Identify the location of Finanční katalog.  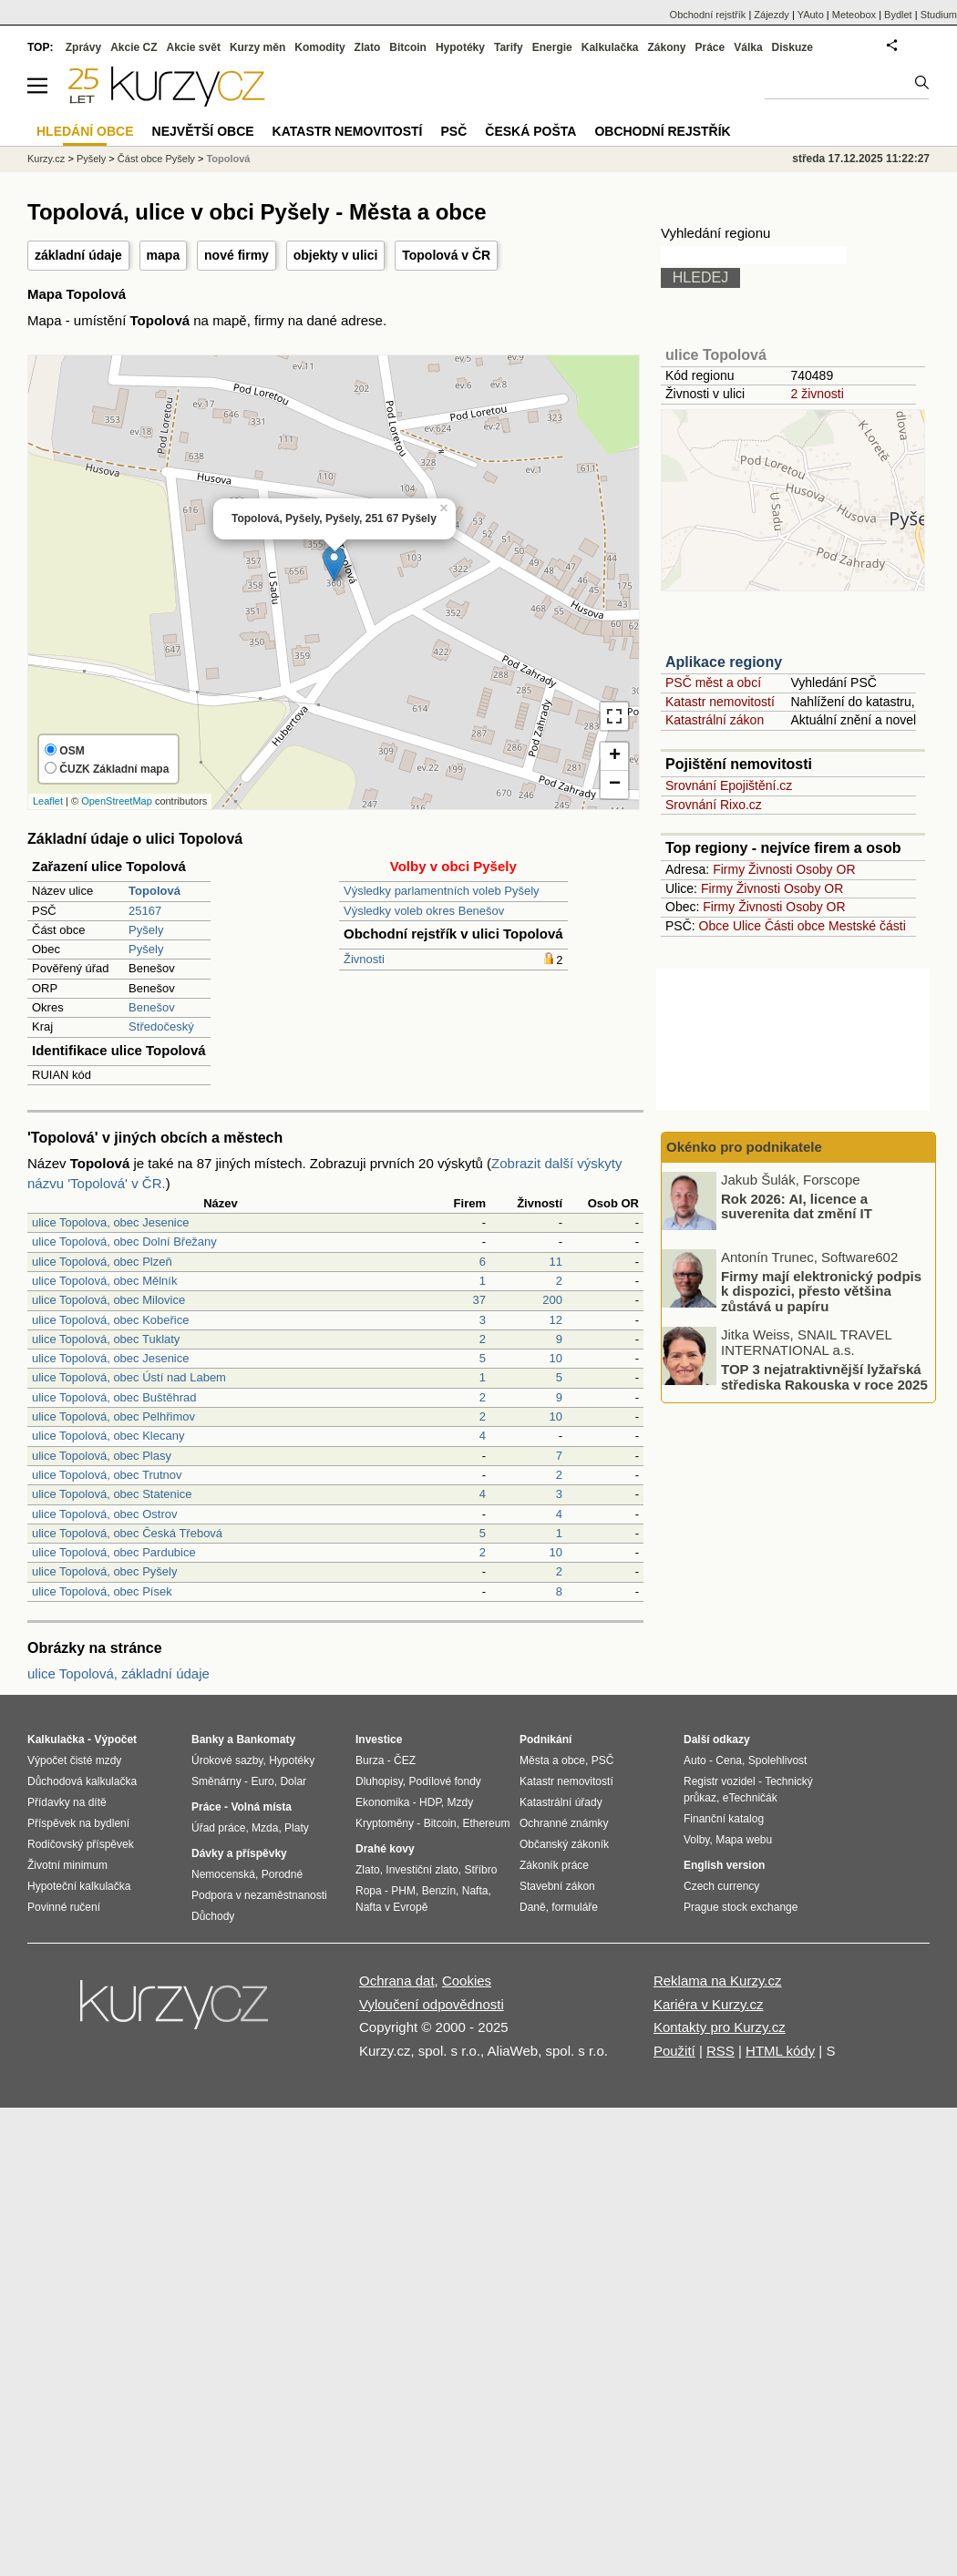
(724, 1818).